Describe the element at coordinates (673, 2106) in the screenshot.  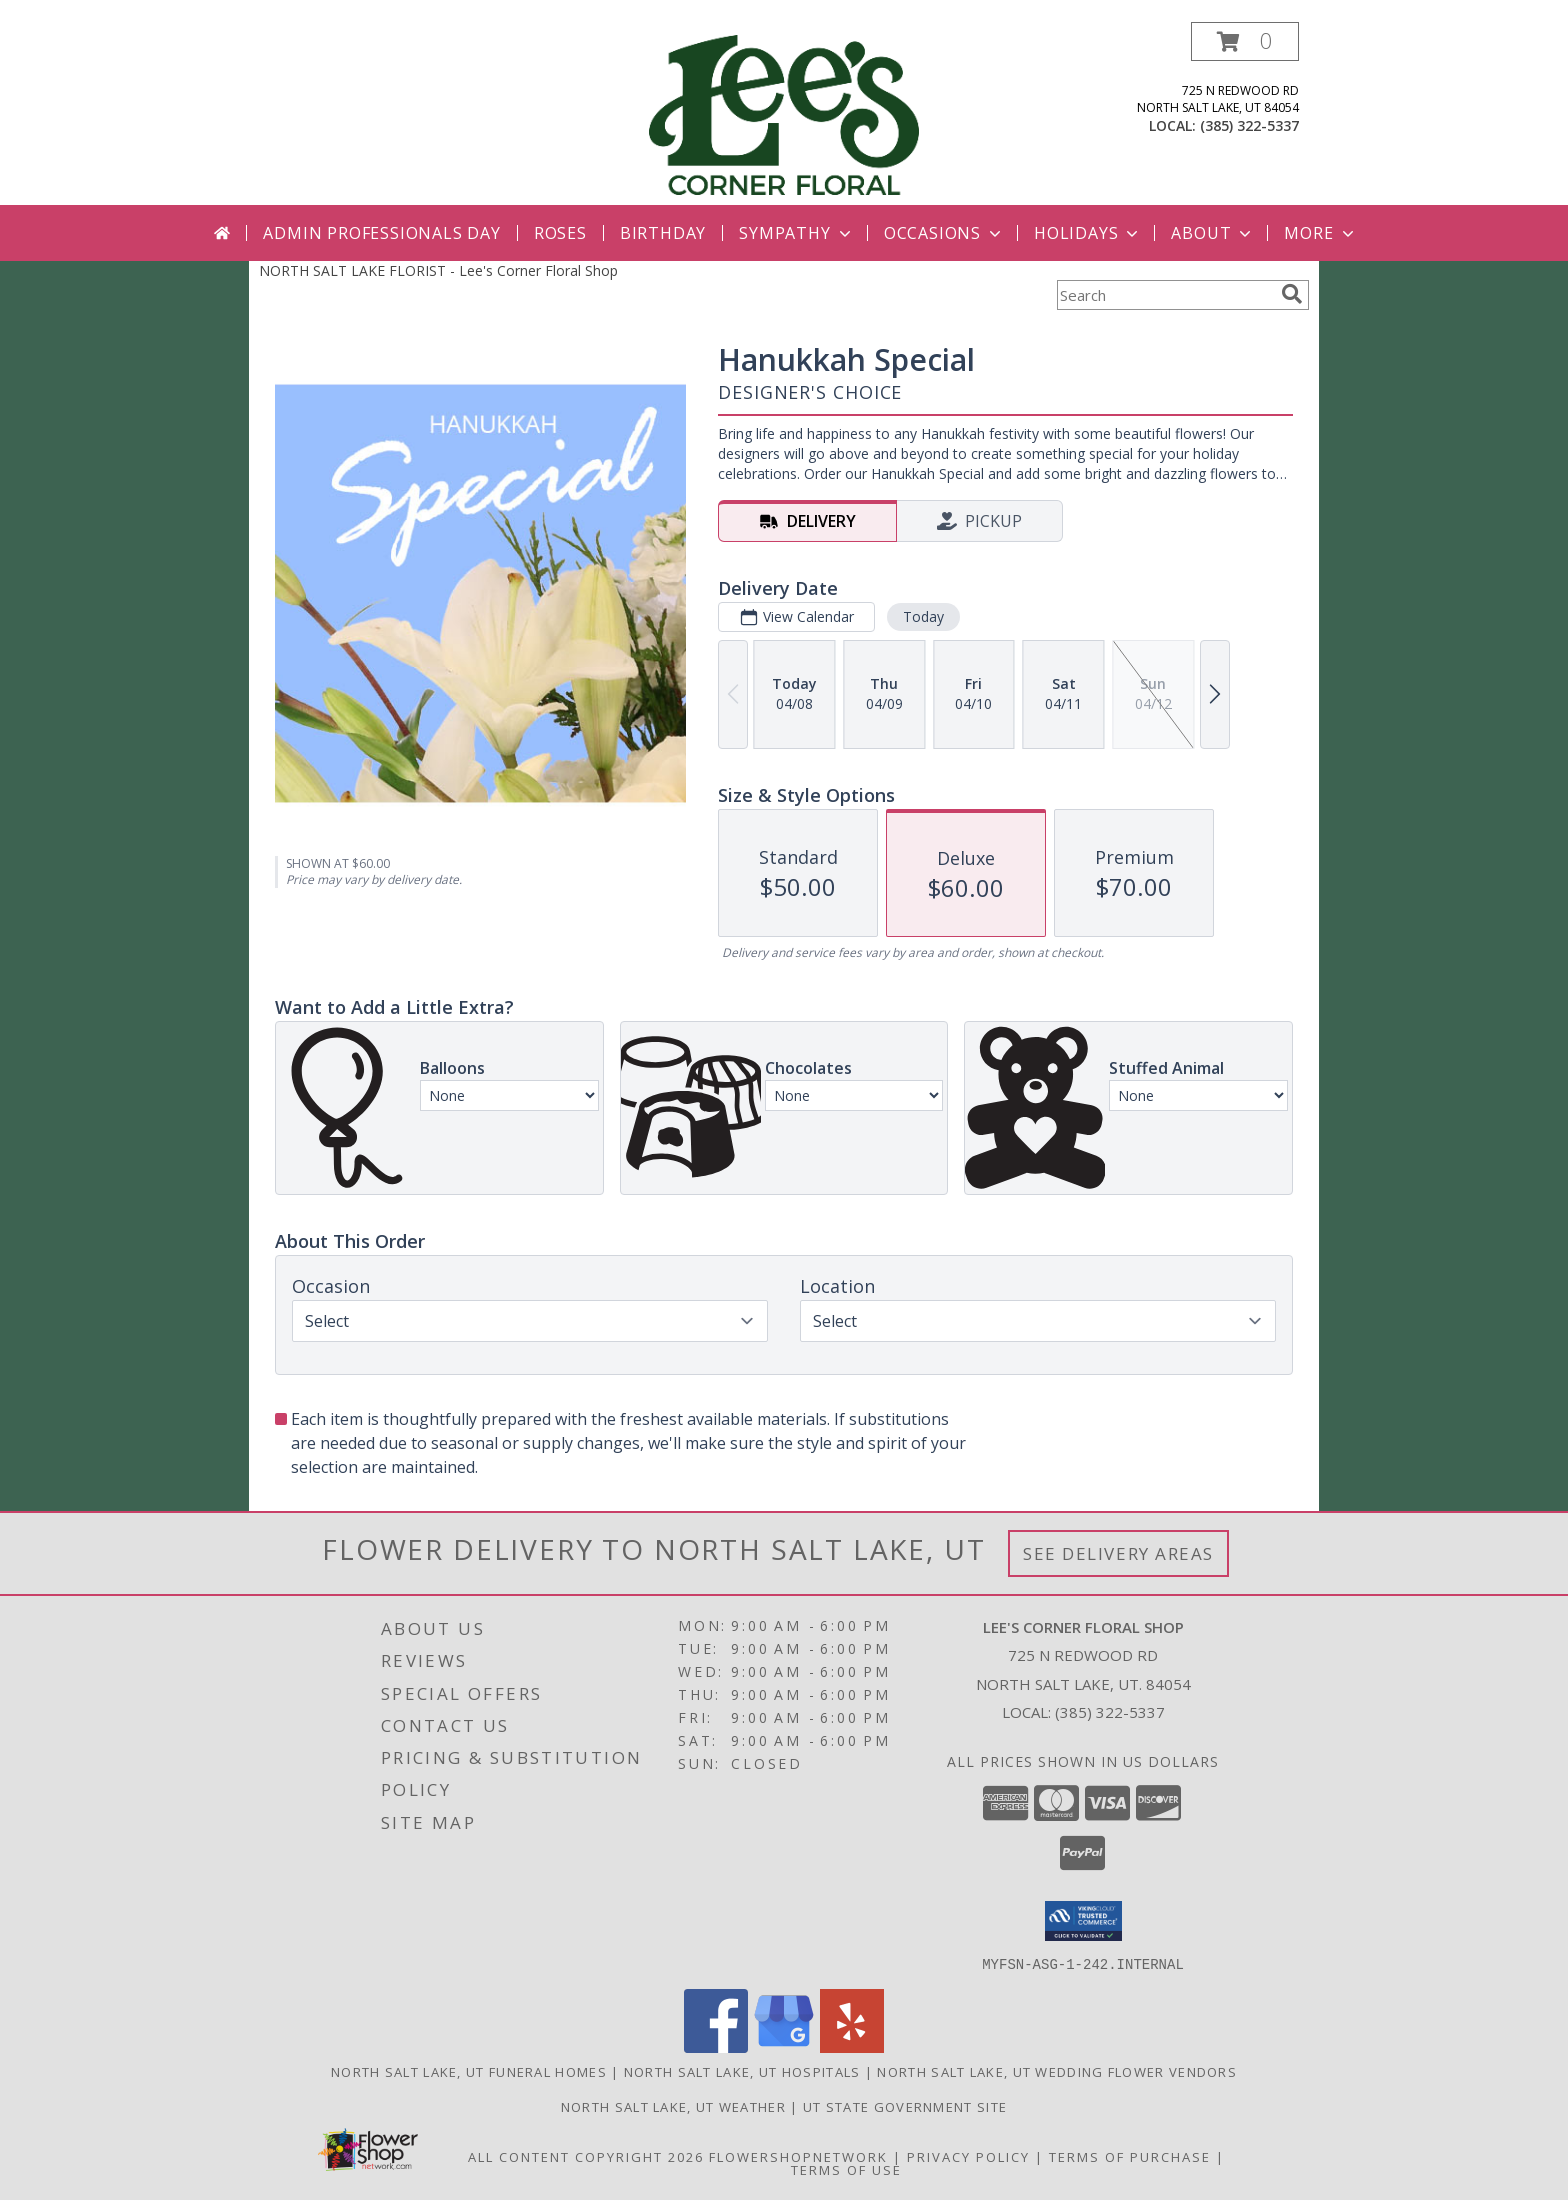
I see `North Salt Lake, UT Weather` at that location.